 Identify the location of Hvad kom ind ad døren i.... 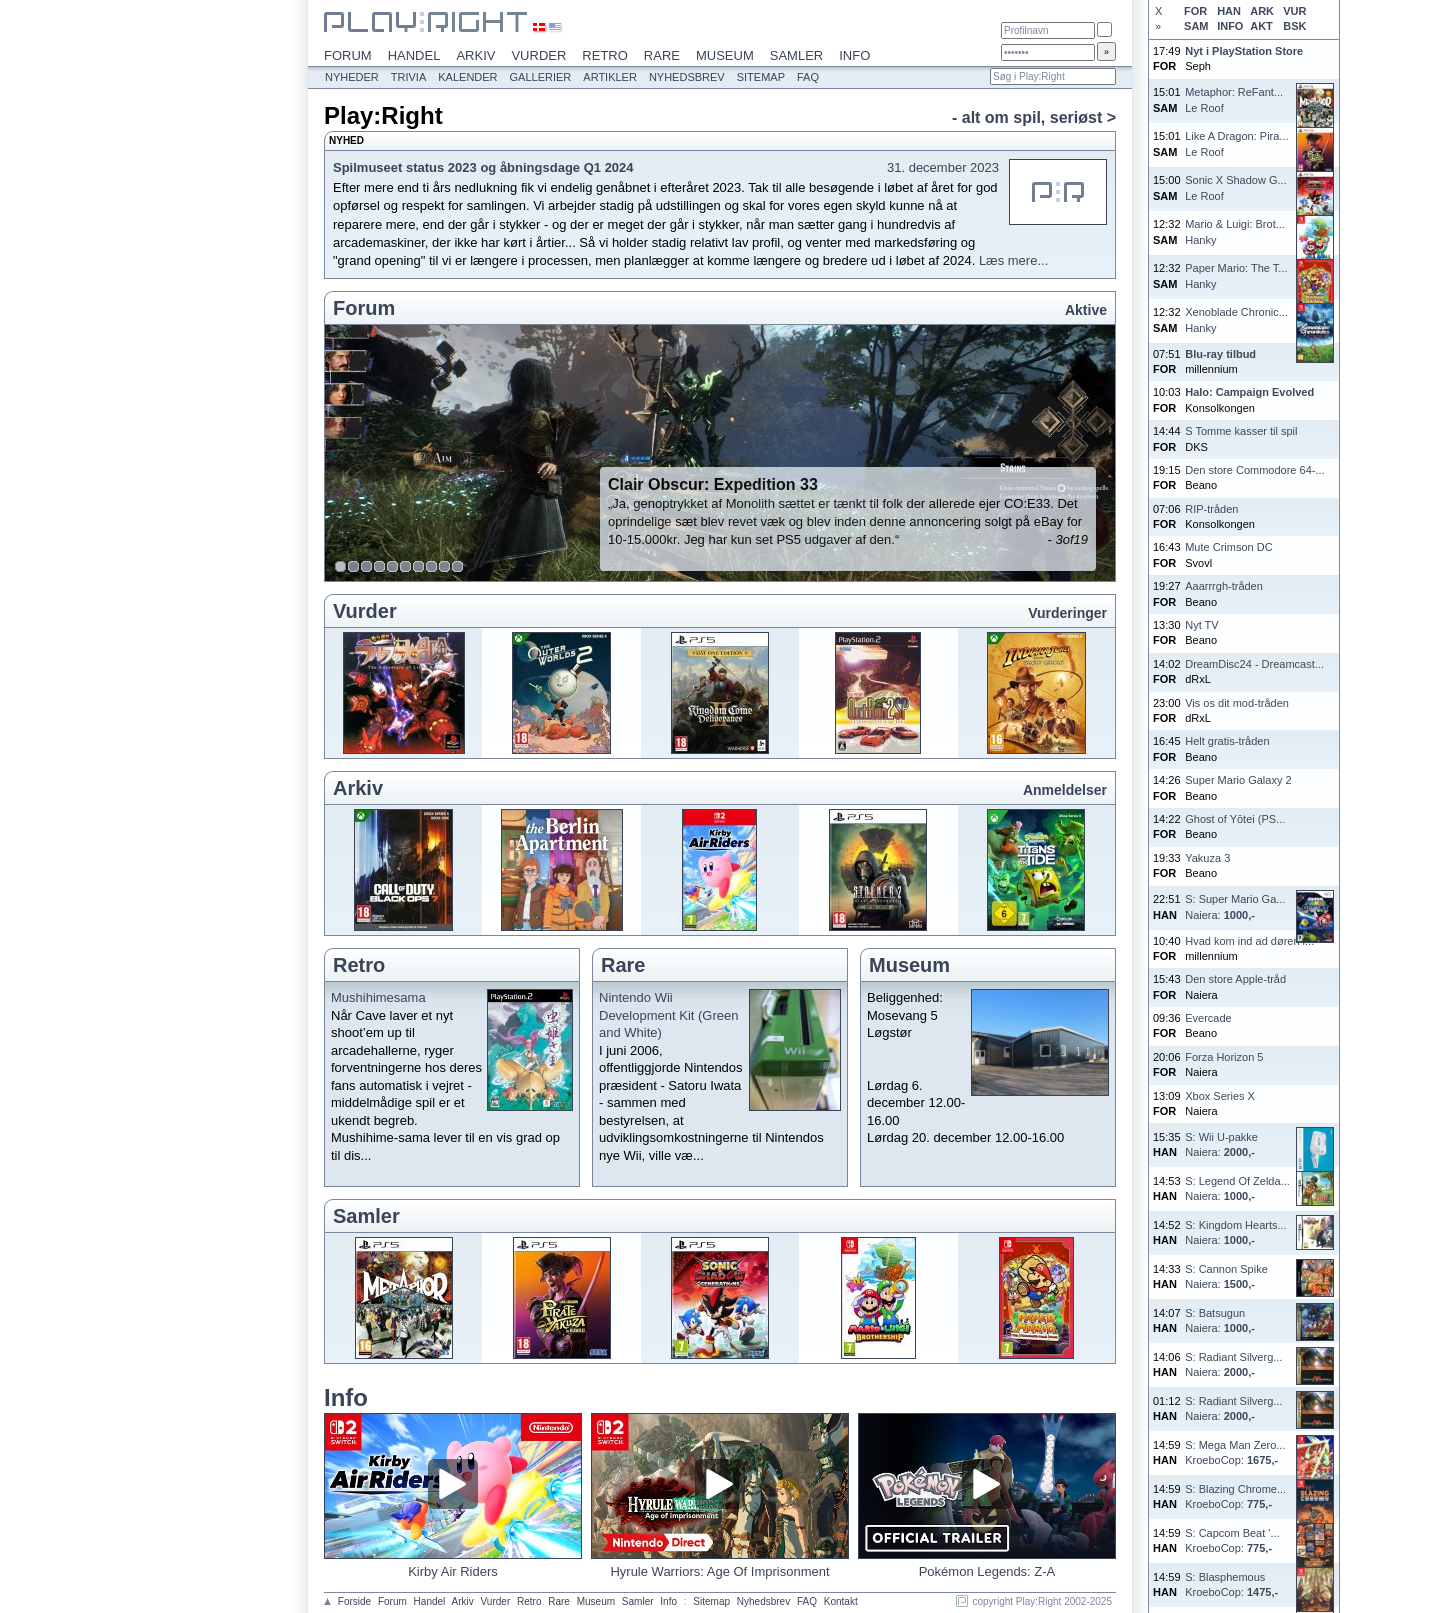
(1249, 941).